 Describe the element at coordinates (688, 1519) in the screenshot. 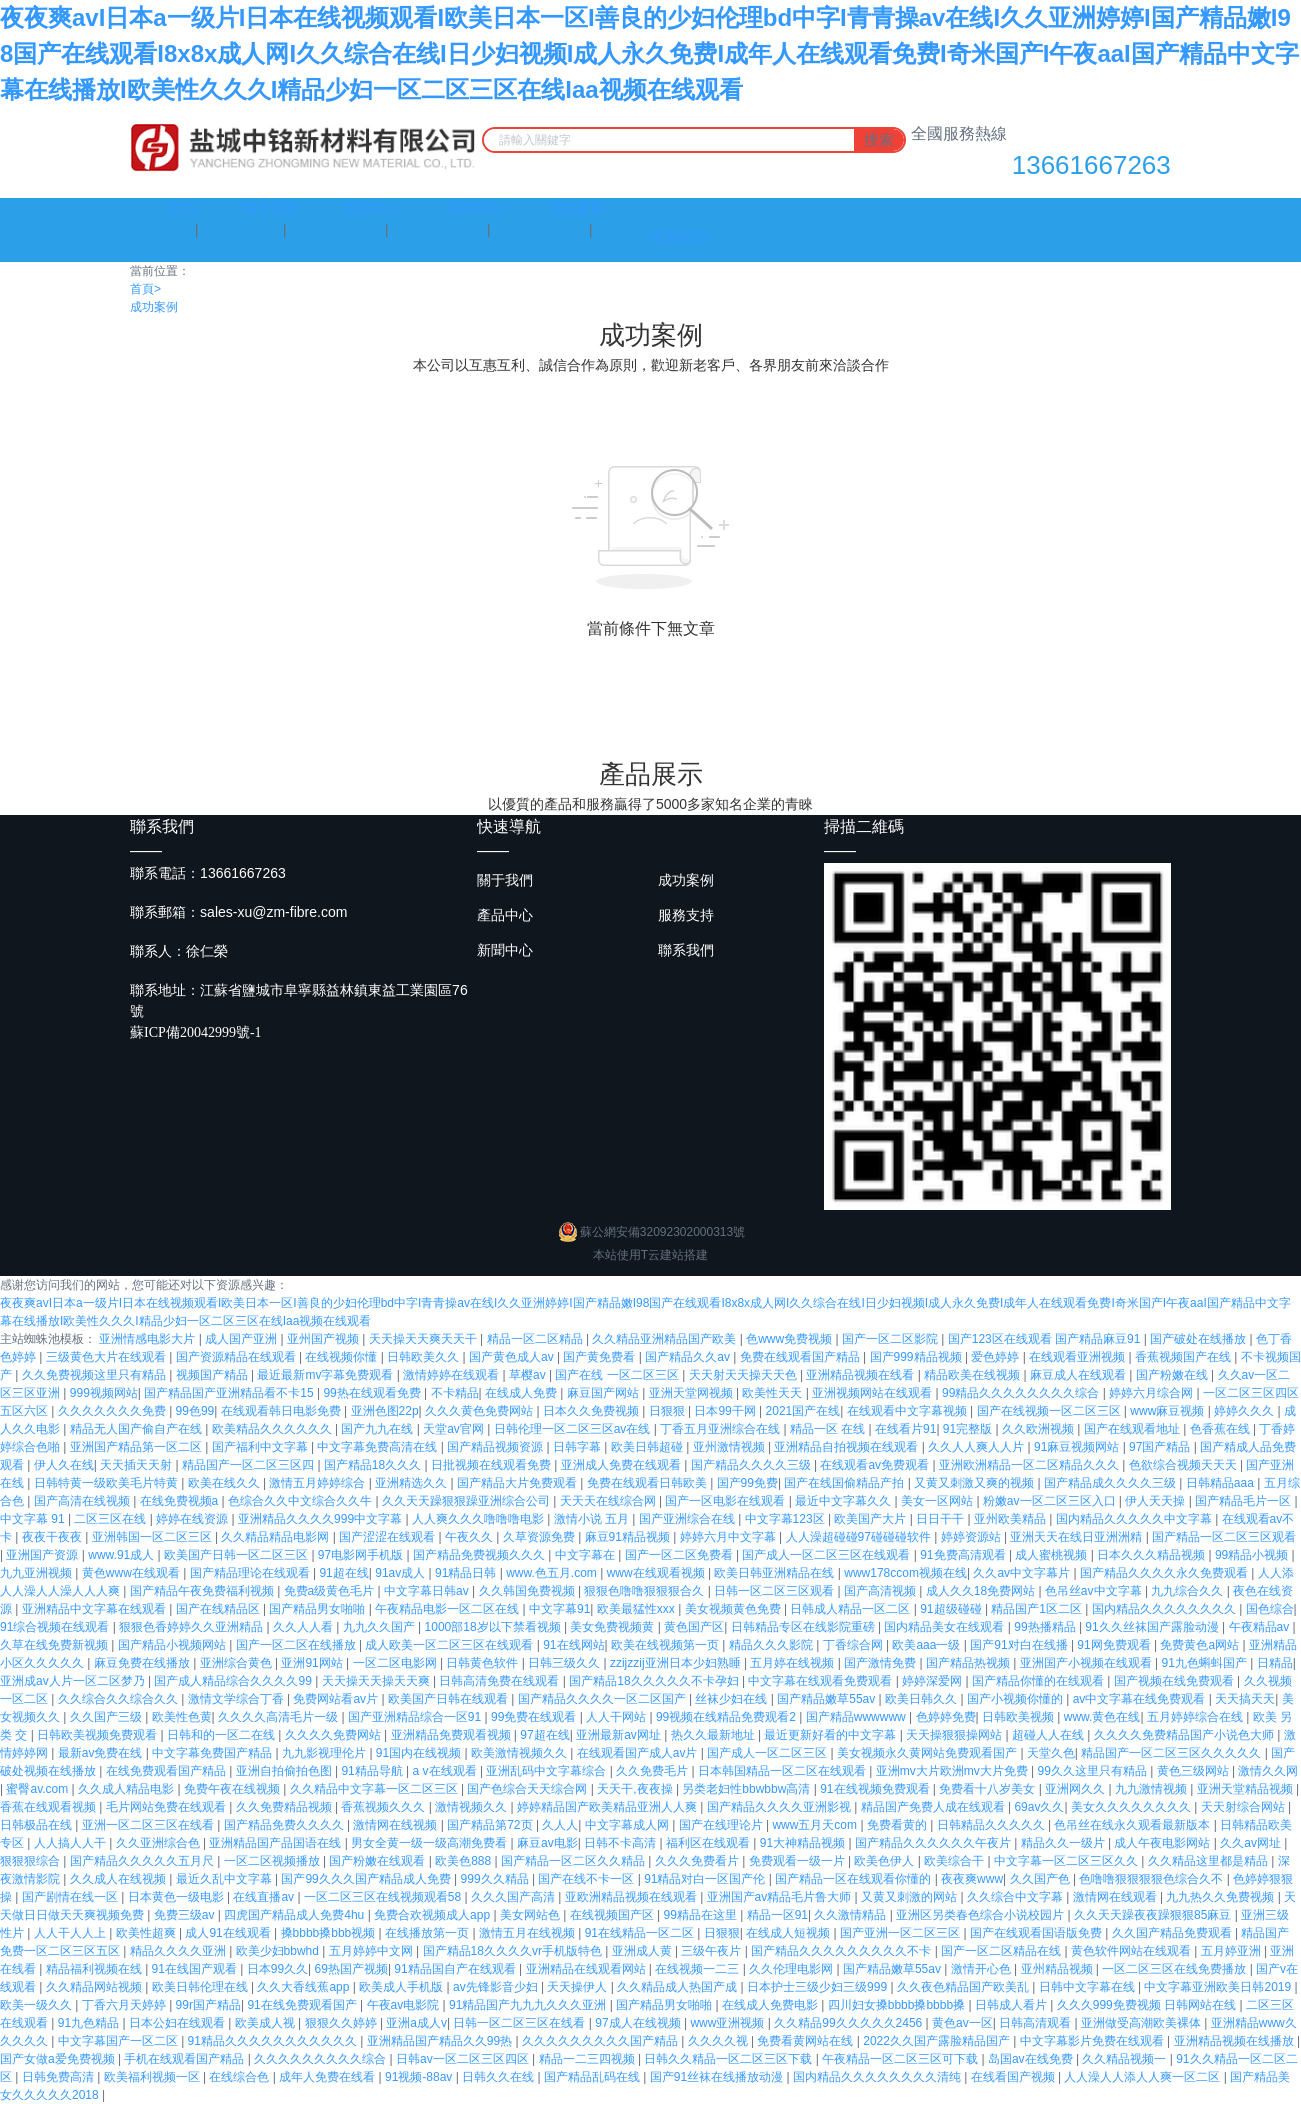

I see `国产亚洲综合在线` at that location.